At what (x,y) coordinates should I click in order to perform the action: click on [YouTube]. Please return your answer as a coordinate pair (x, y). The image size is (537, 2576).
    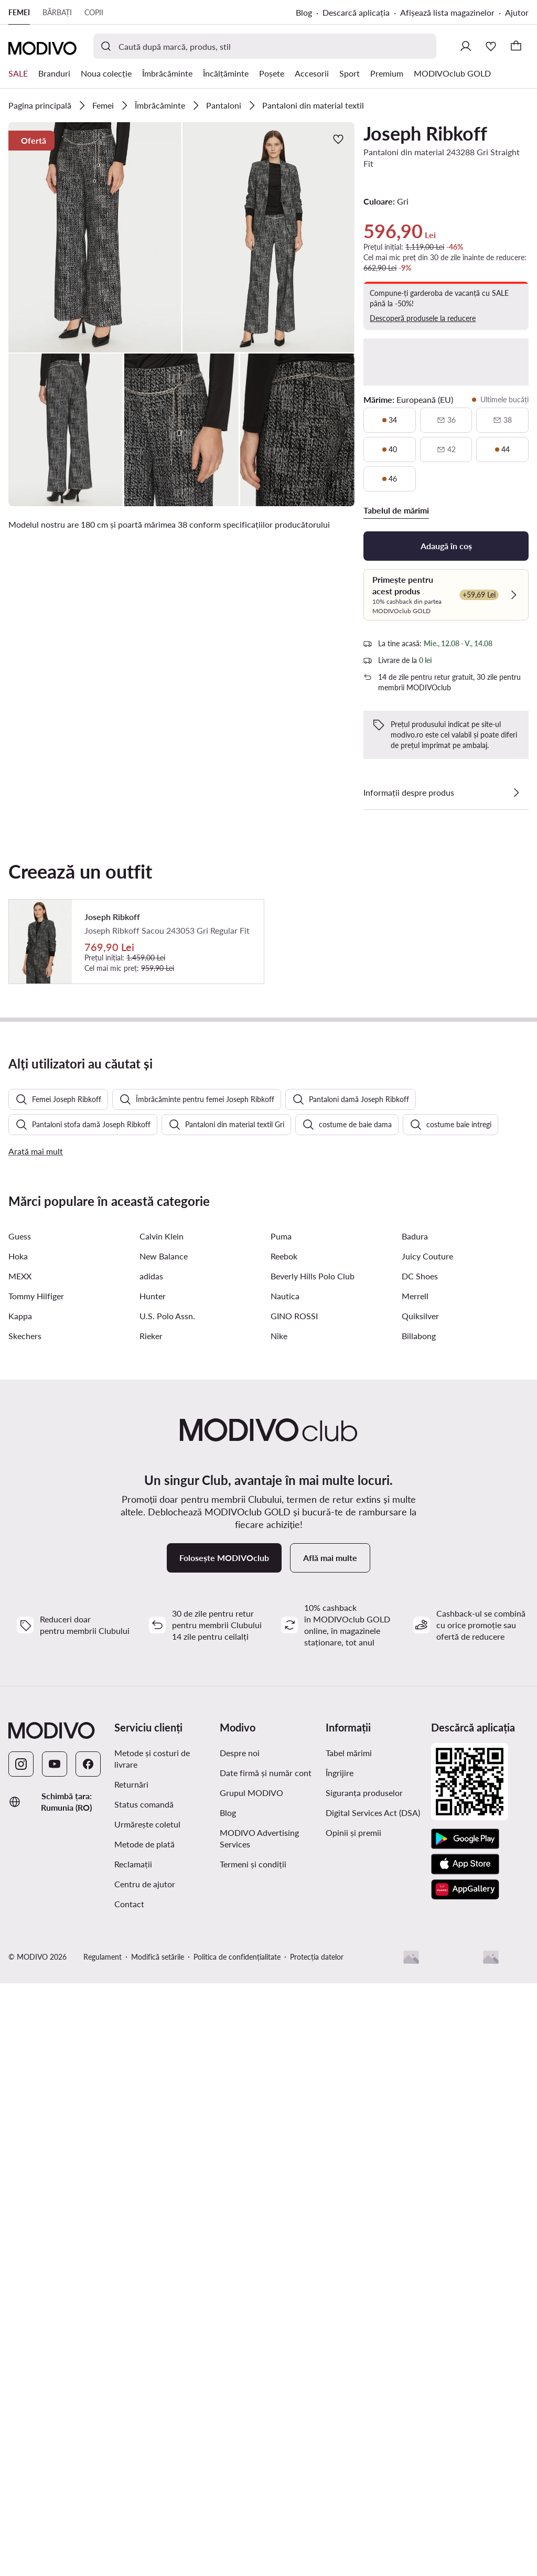
    Looking at the image, I should click on (54, 2283).